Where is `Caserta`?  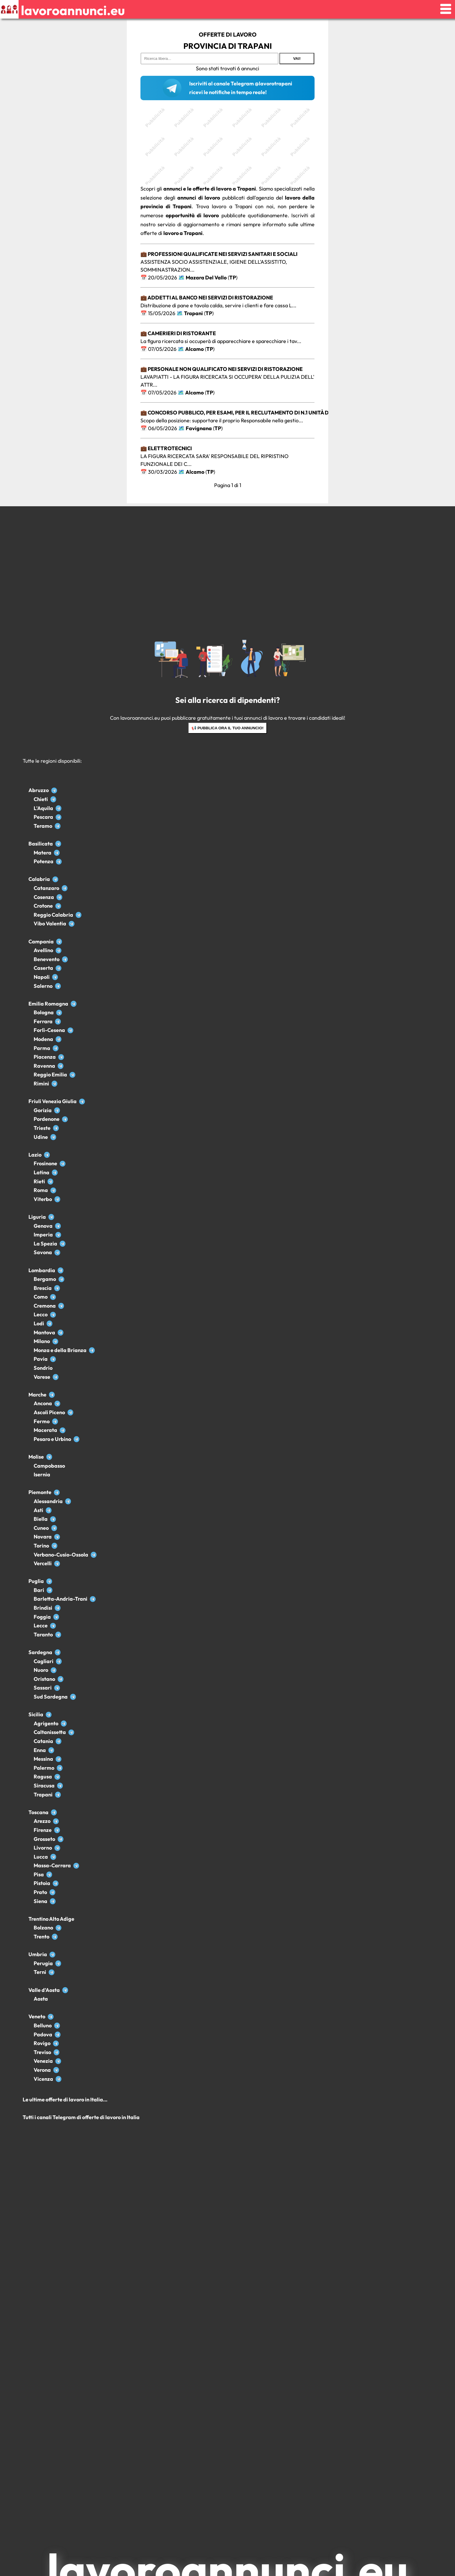
Caserta is located at coordinates (43, 968).